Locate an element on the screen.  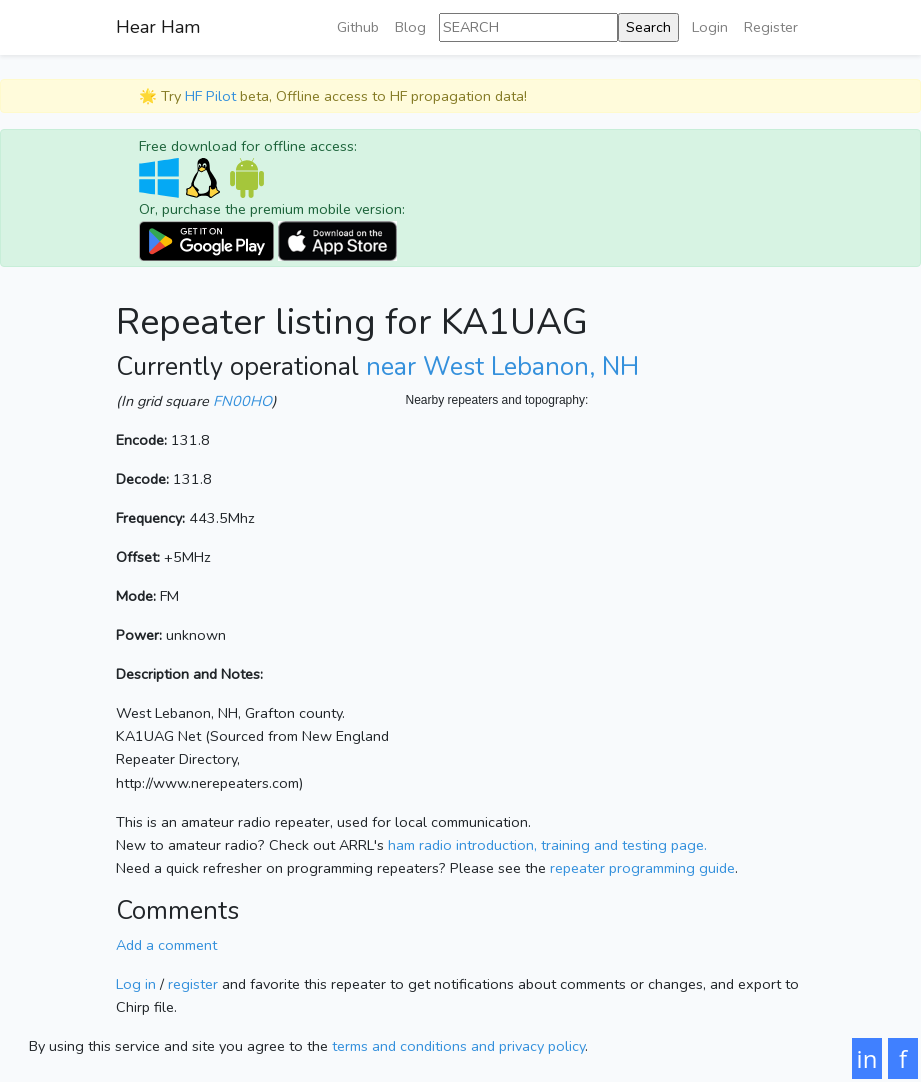
Log in is located at coordinates (136, 984).